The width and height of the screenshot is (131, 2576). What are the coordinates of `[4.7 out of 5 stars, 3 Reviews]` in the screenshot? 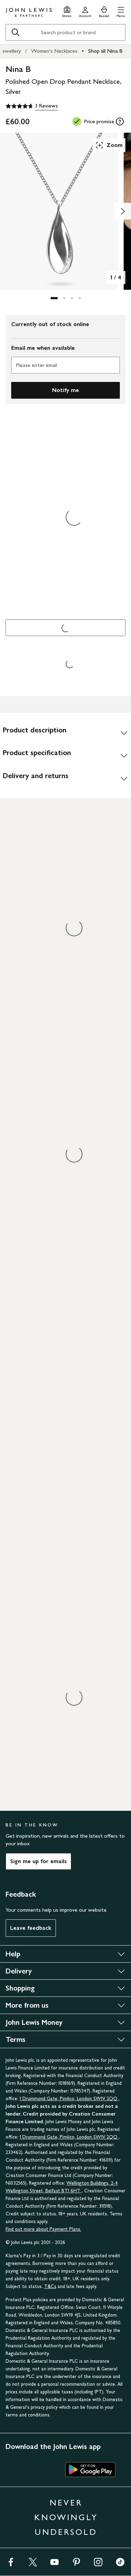 It's located at (32, 106).